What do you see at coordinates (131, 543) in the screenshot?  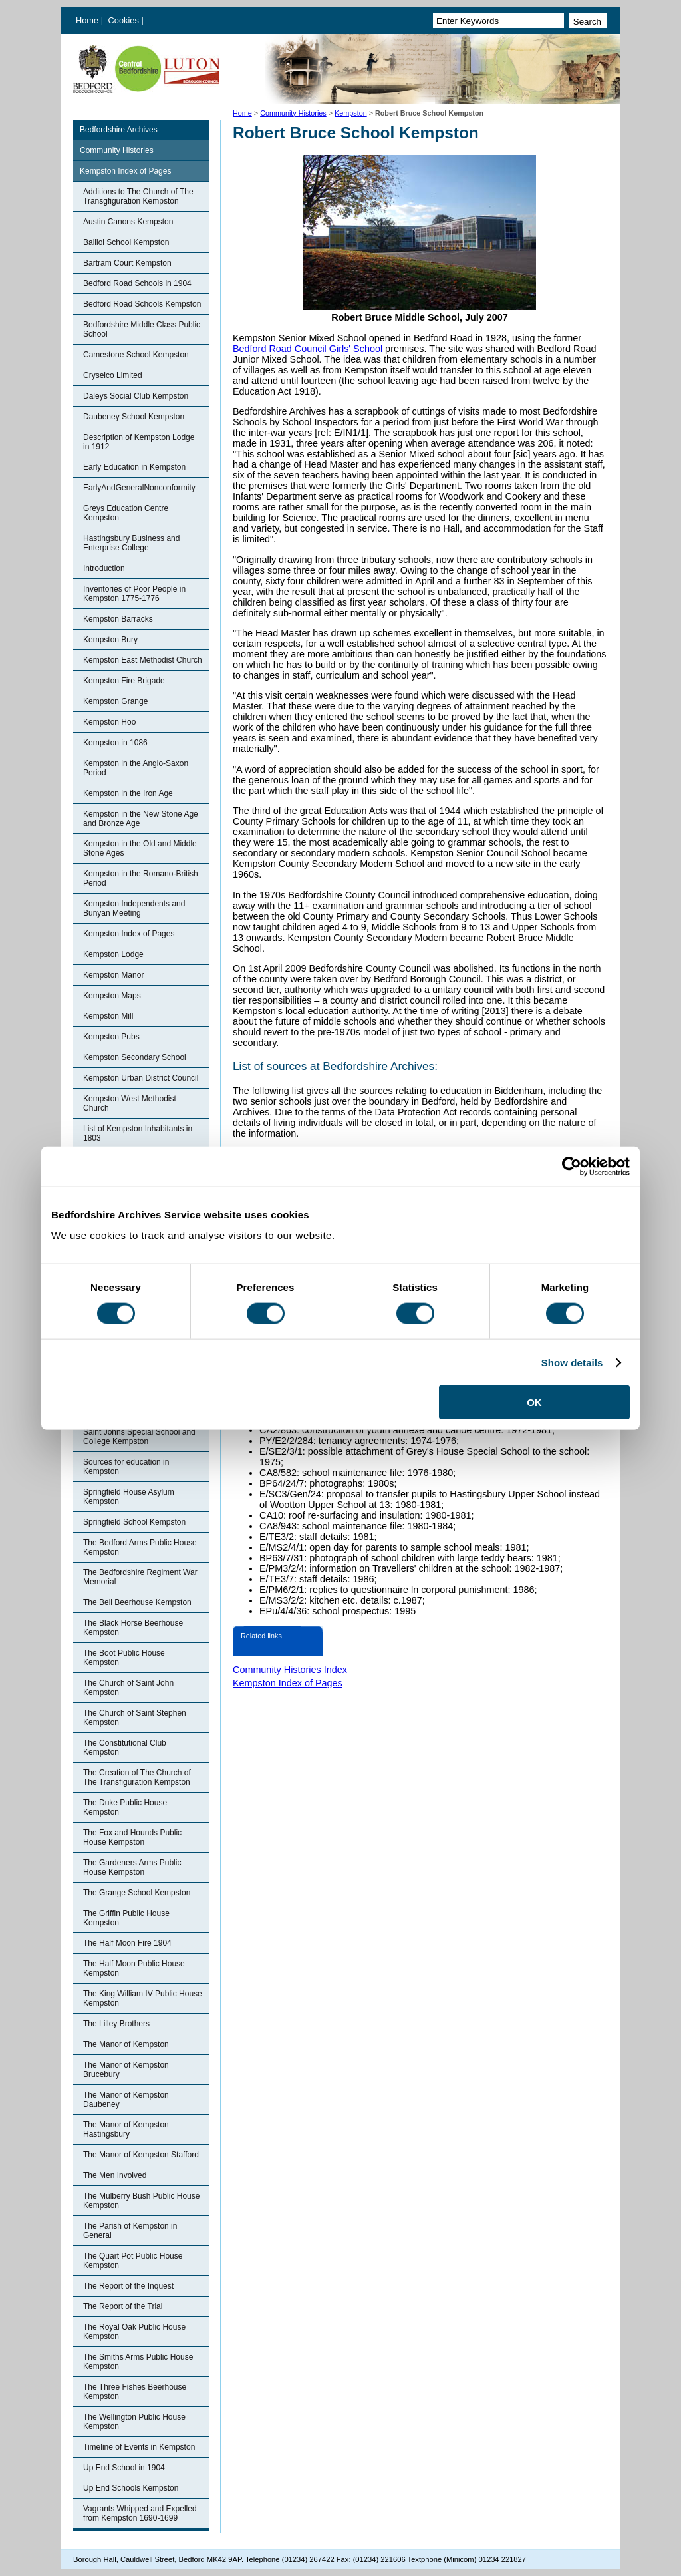 I see `Hastingsbury Business and Enterprise College` at bounding box center [131, 543].